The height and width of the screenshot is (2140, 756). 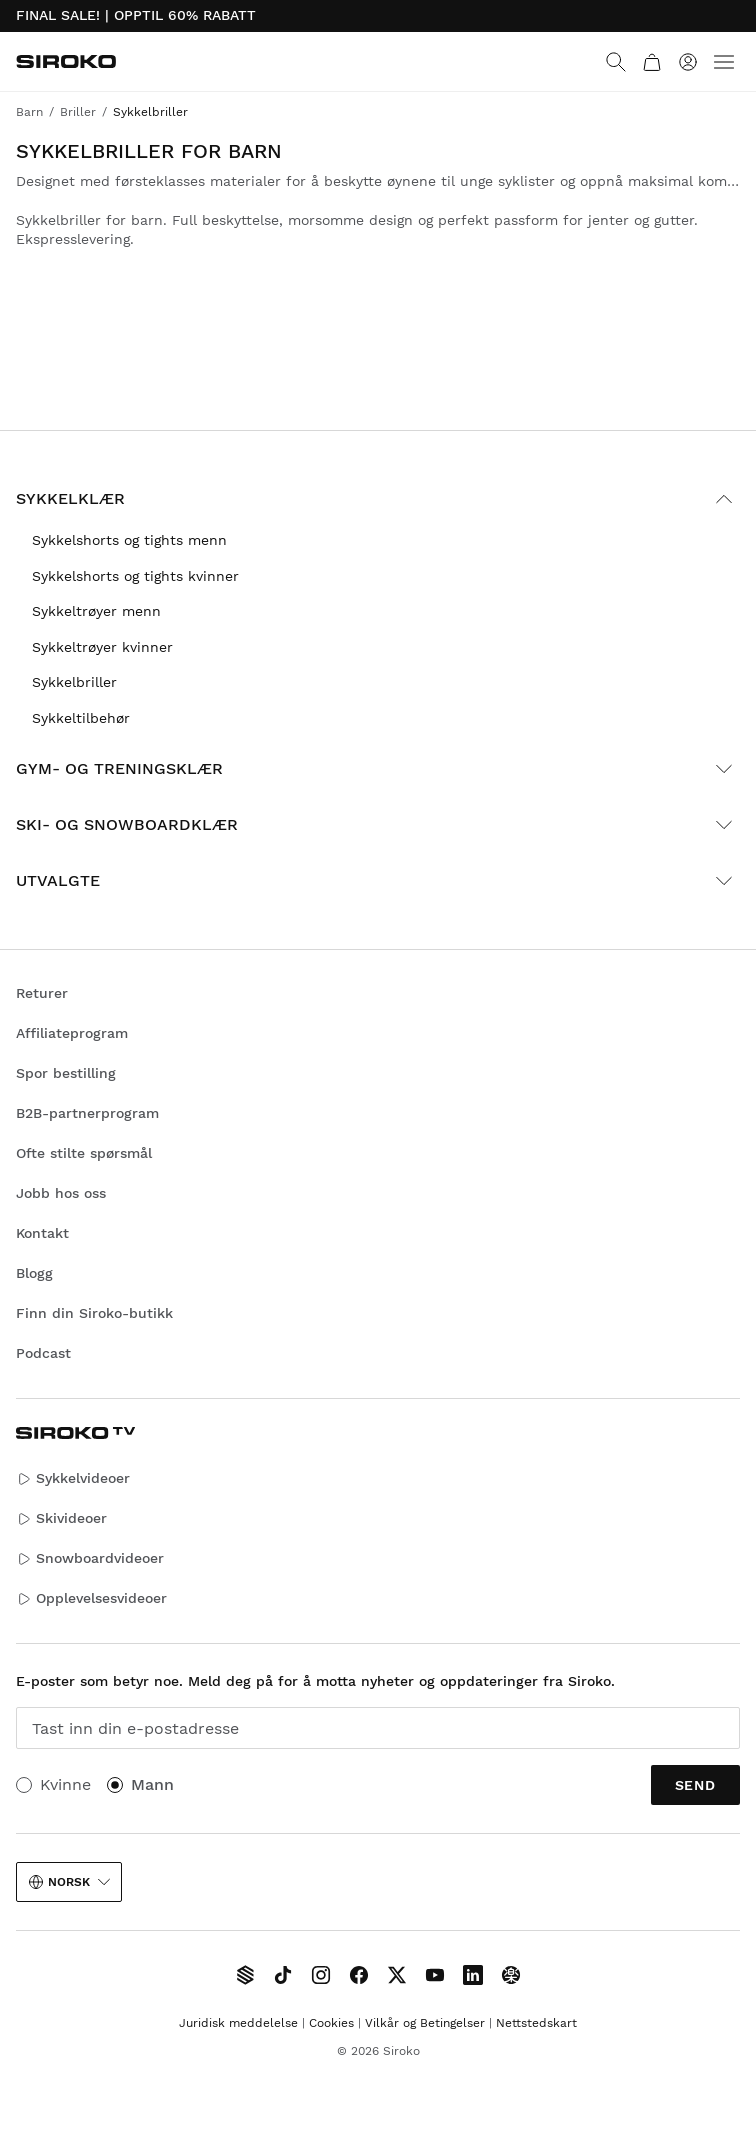 What do you see at coordinates (283, 1975) in the screenshot?
I see `[Siroko.com on TikTok]` at bounding box center [283, 1975].